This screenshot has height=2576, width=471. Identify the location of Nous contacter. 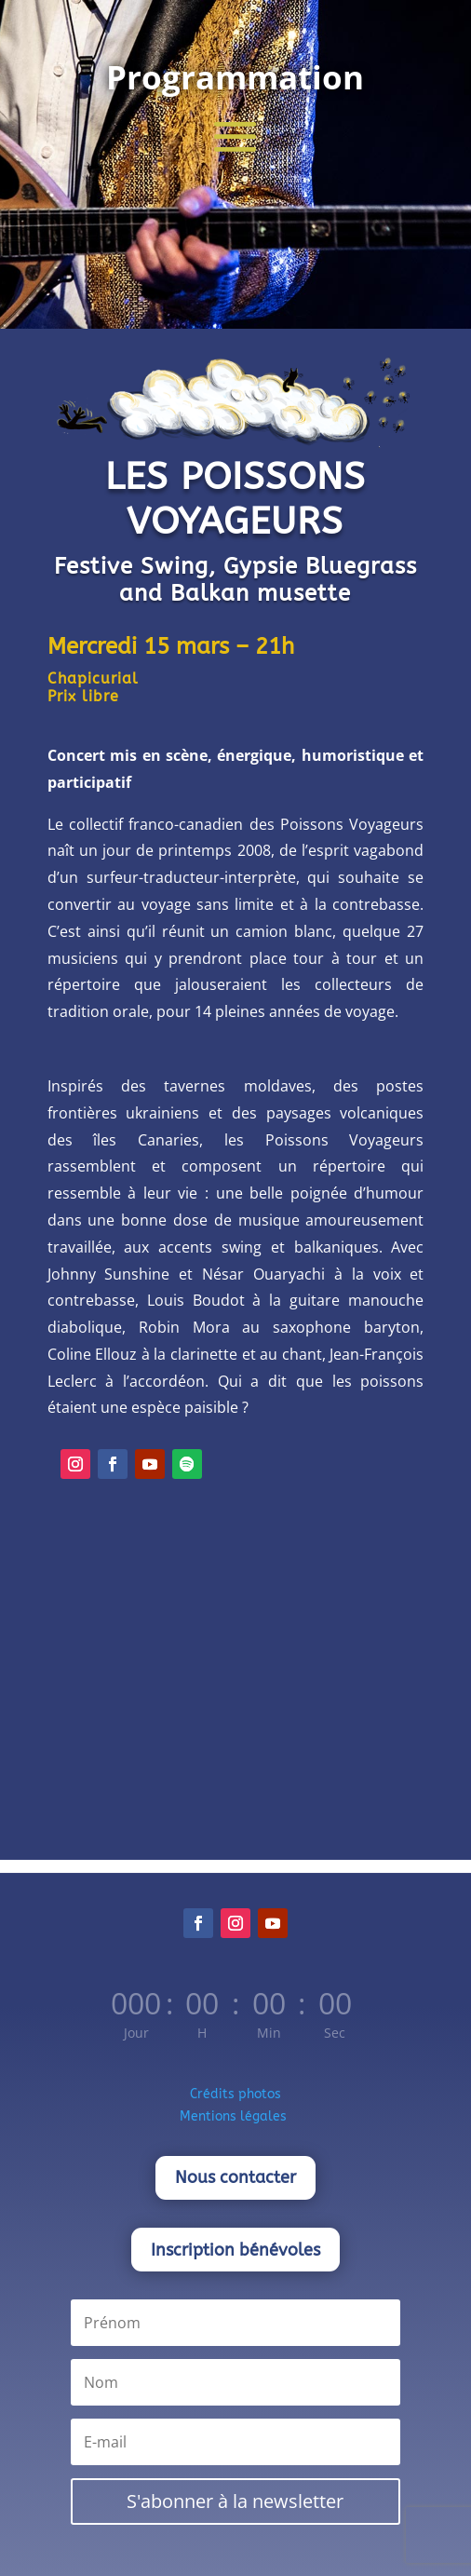
(235, 2177).